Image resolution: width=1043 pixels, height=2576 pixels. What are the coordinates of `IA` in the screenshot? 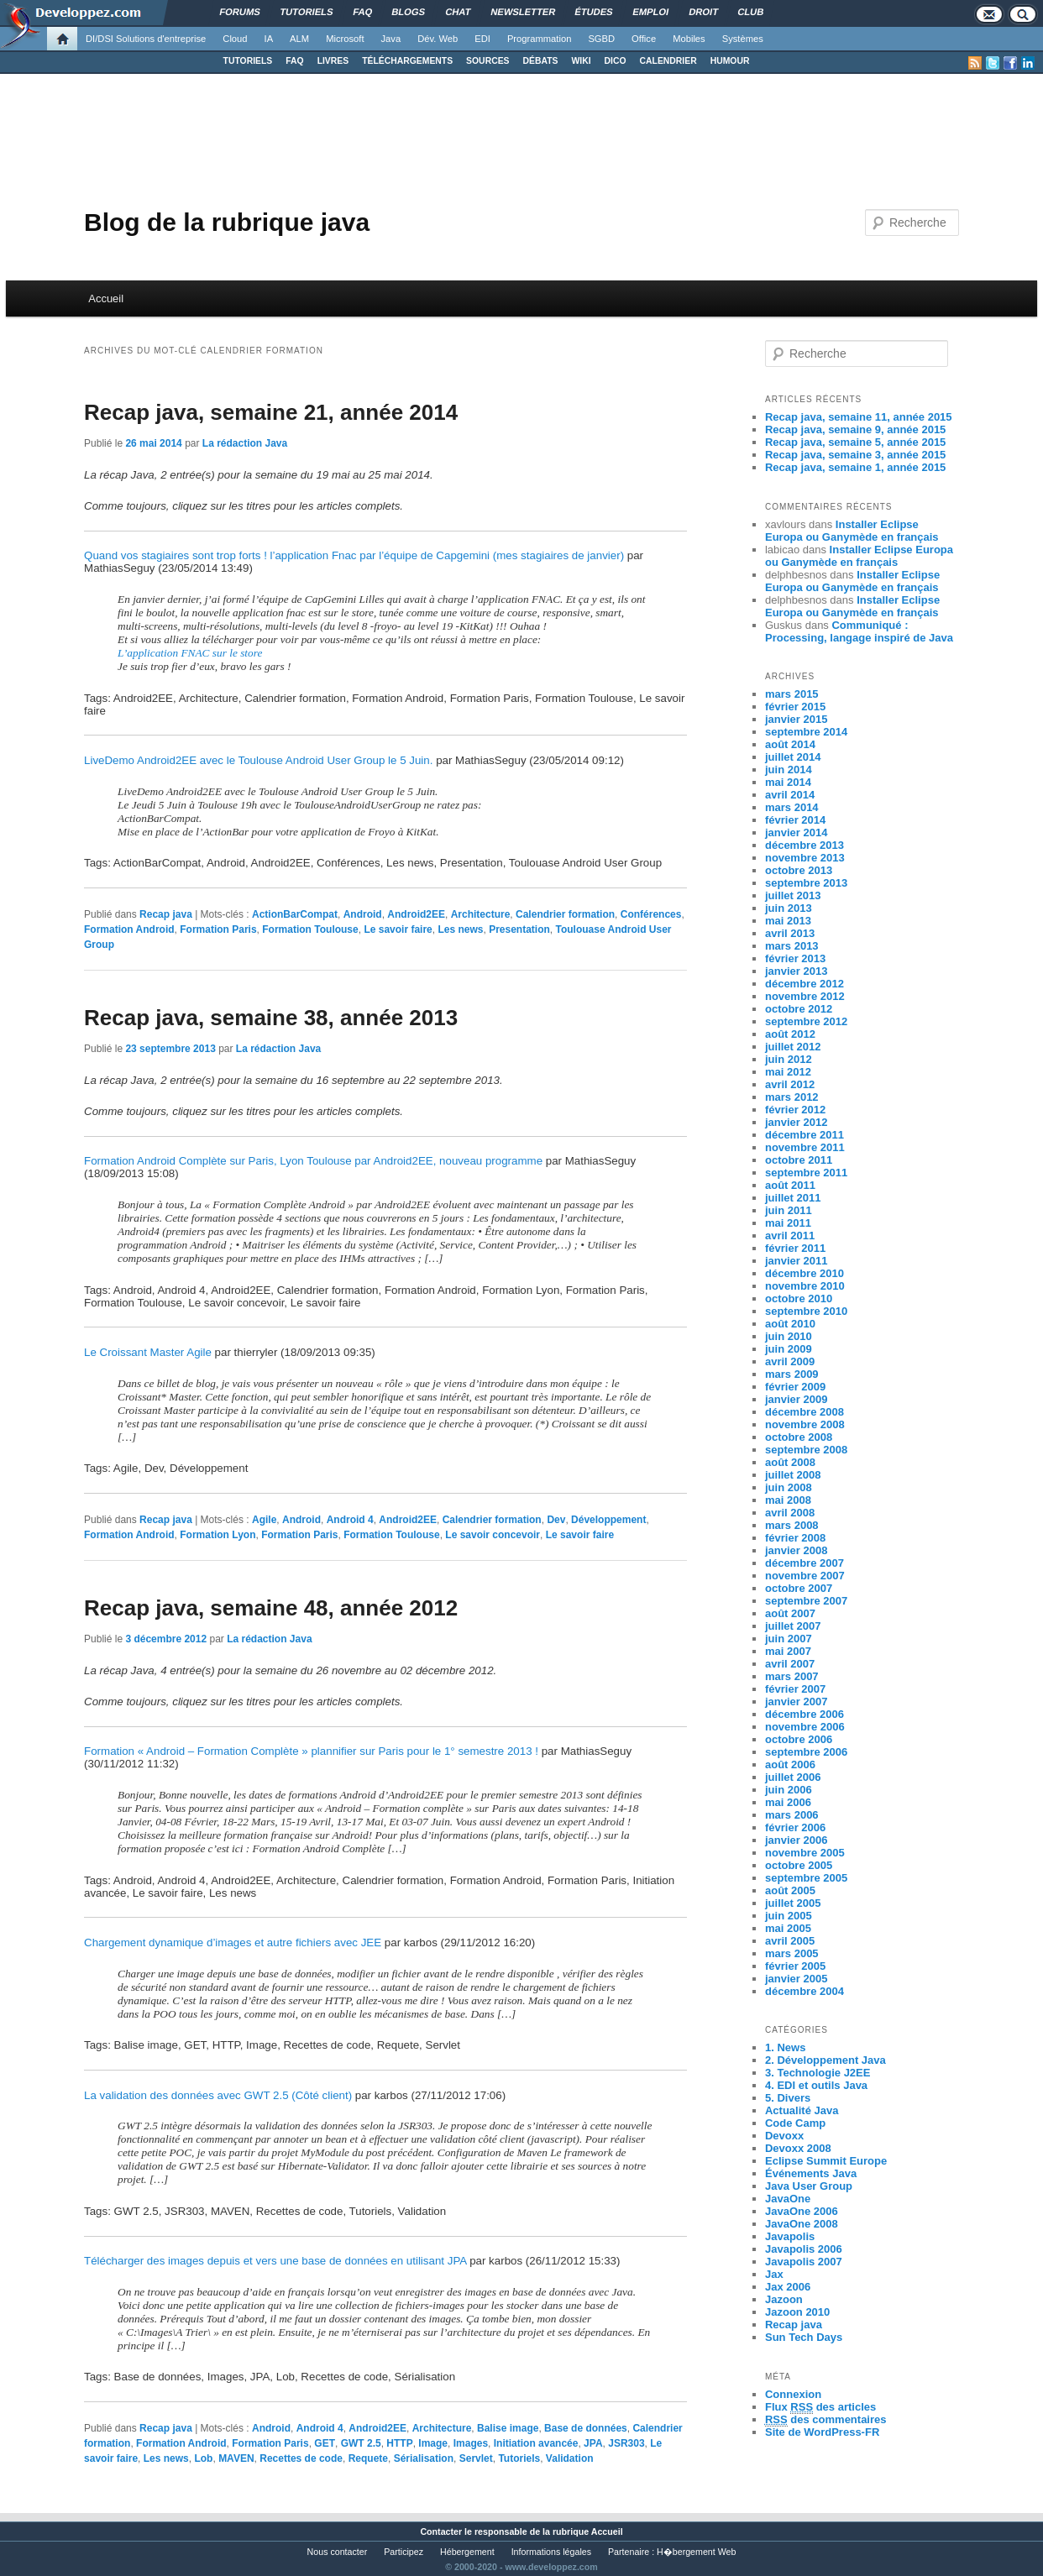 It's located at (269, 39).